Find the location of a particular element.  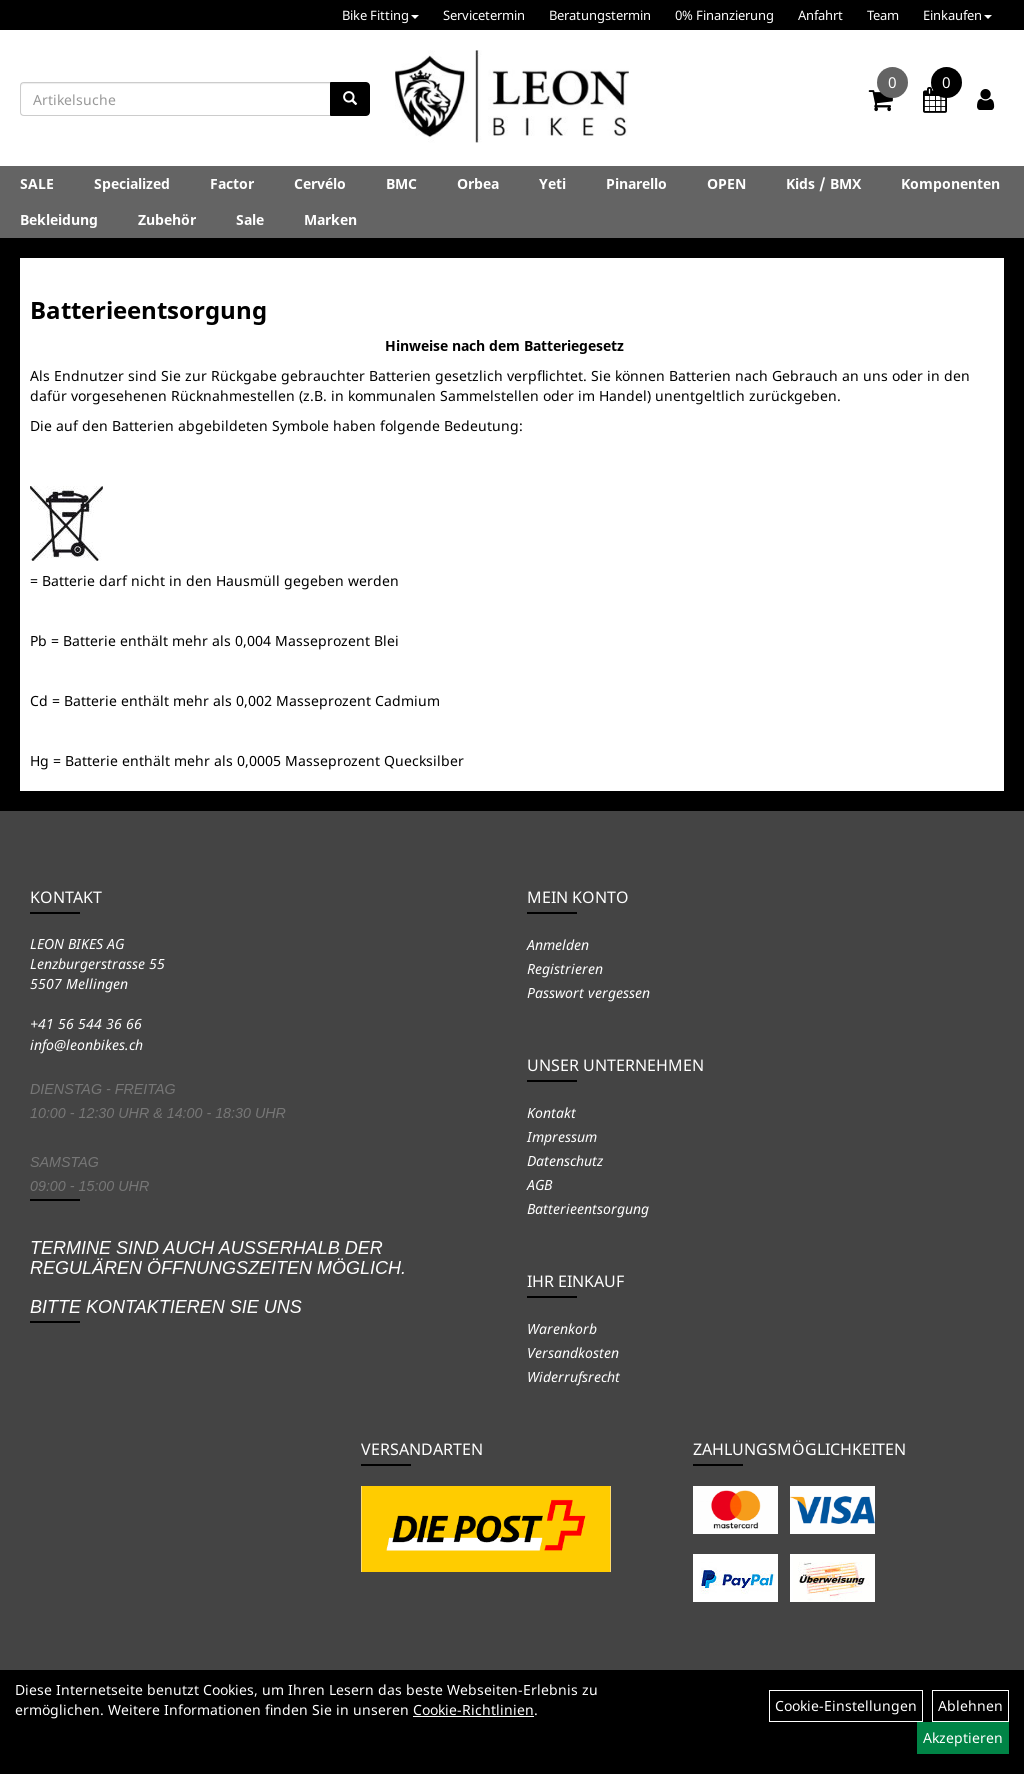

Cookie-Einstellungen is located at coordinates (846, 1705).